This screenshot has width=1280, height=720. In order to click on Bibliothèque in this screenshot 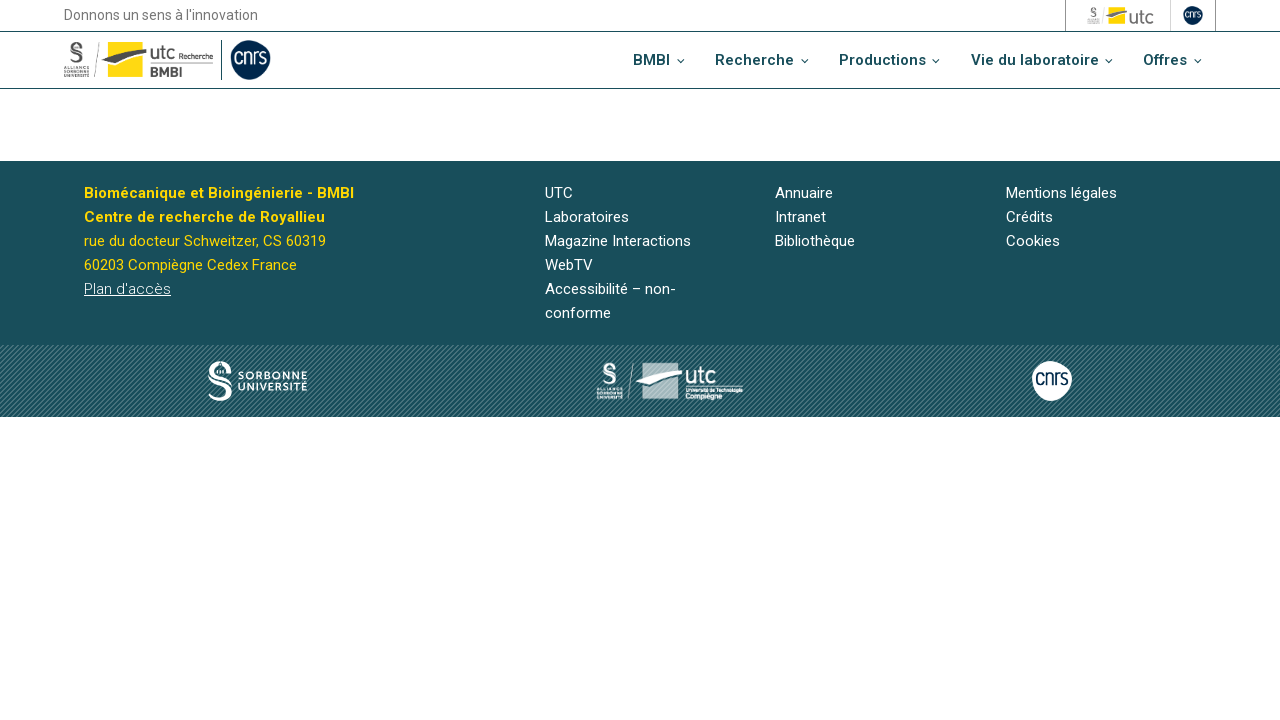, I will do `click(815, 241)`.